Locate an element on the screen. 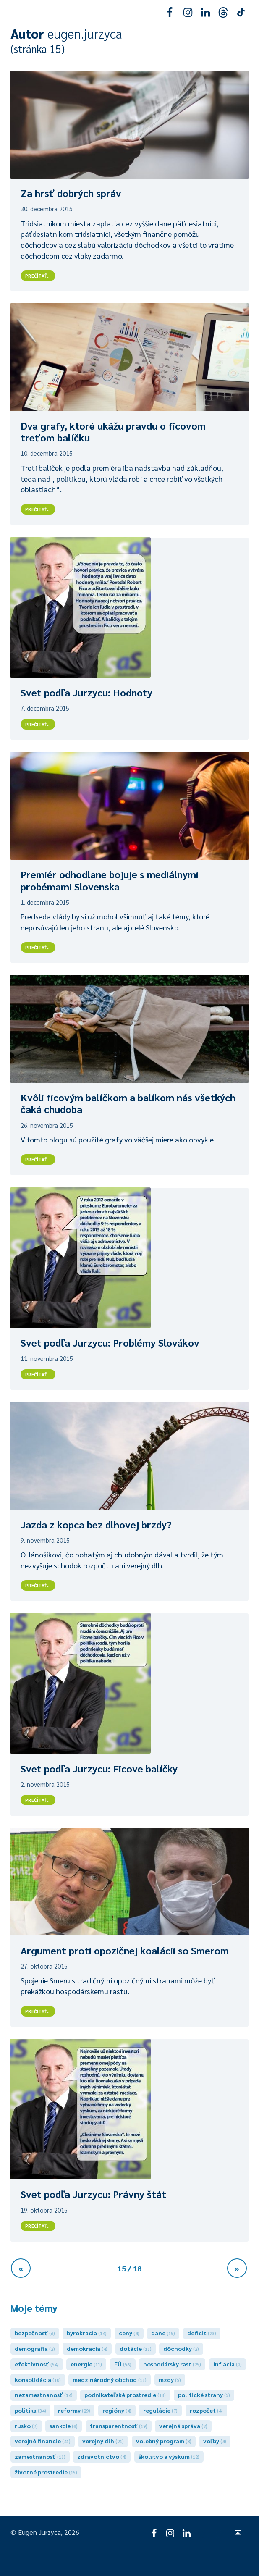 This screenshot has width=259, height=2576. reformy [reformy (29 položiek)] is located at coordinates (74, 2410).